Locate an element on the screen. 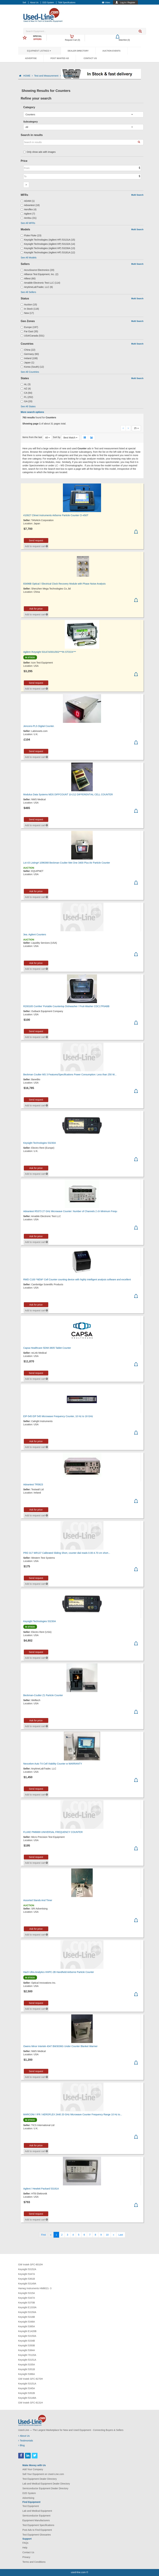 This screenshot has width=159, height=2576. FLUKE PM6669 UNIVERSAL FREQUENCY COUNTER is located at coordinates (53, 1832).